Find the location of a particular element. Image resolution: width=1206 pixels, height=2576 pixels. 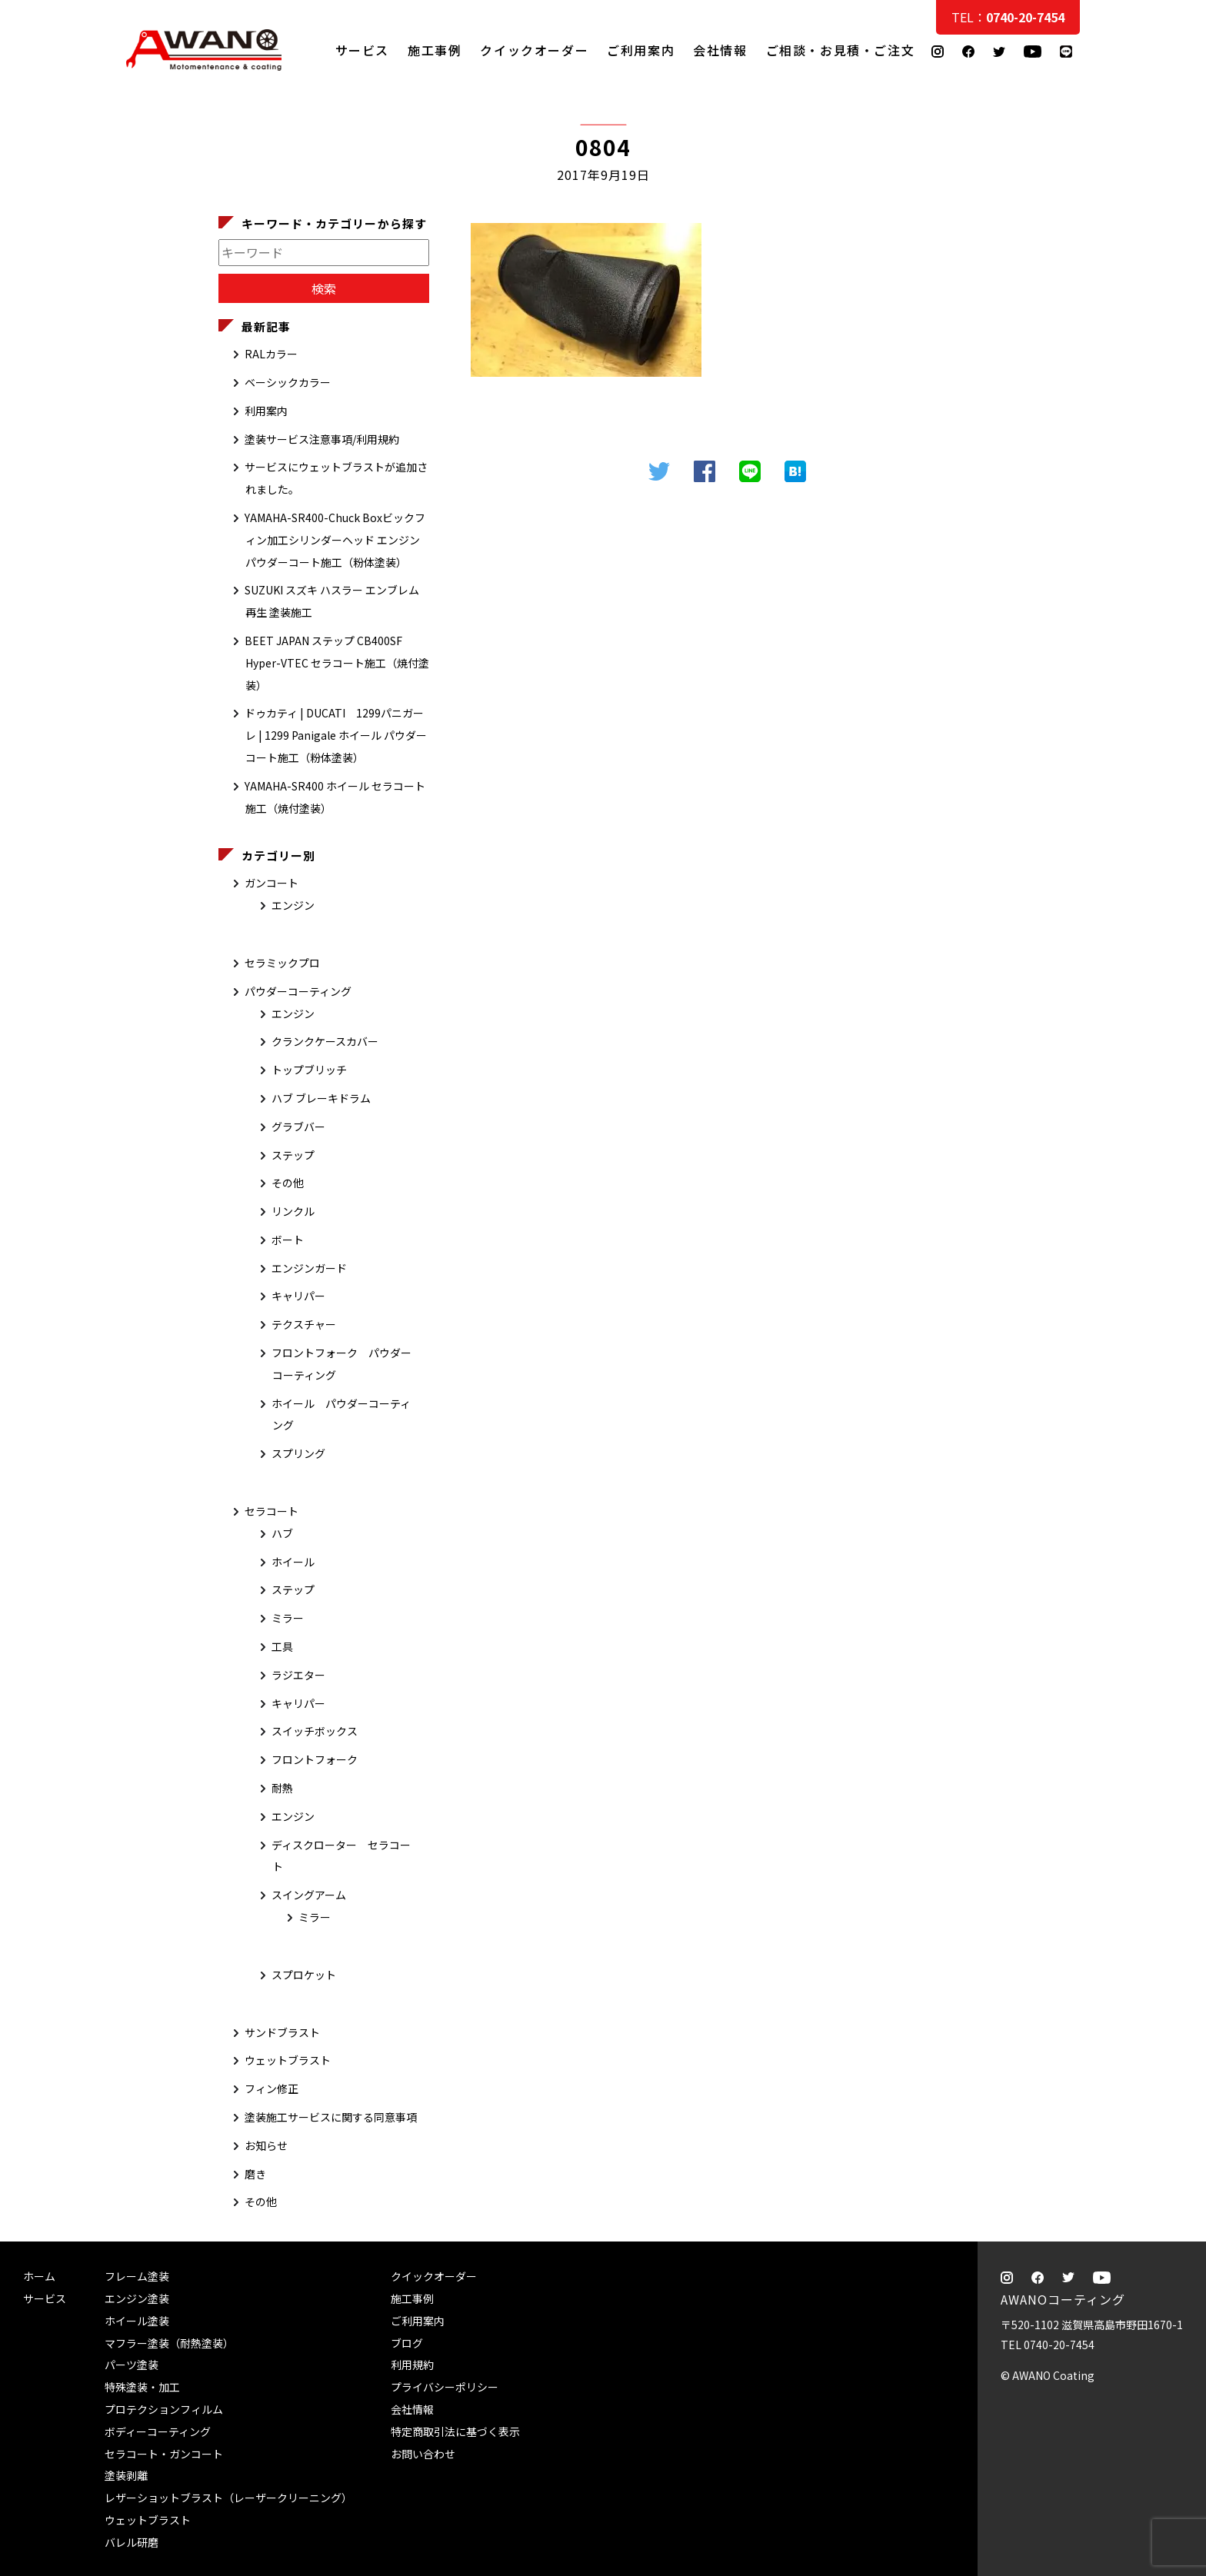

エンジン is located at coordinates (293, 905).